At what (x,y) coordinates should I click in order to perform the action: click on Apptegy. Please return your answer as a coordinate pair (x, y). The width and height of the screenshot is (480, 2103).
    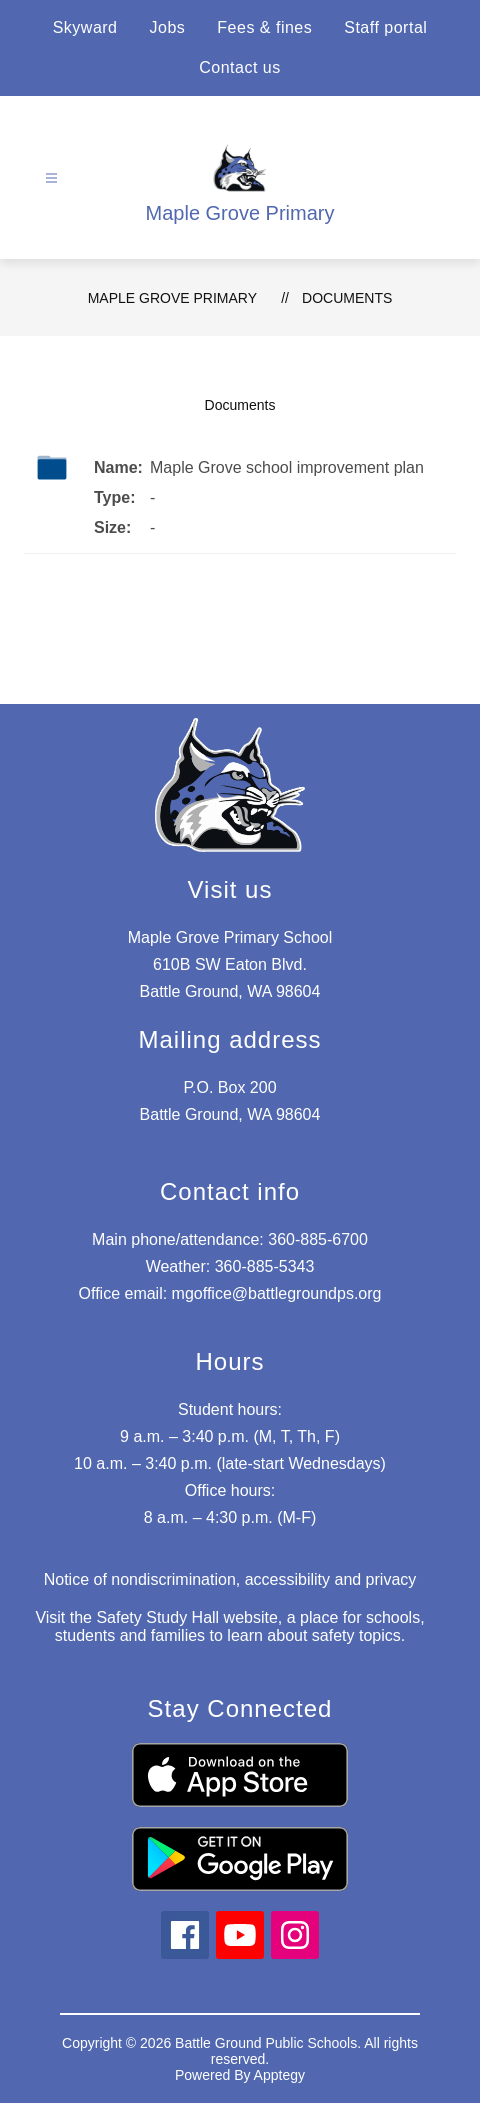
    Looking at the image, I should click on (279, 2075).